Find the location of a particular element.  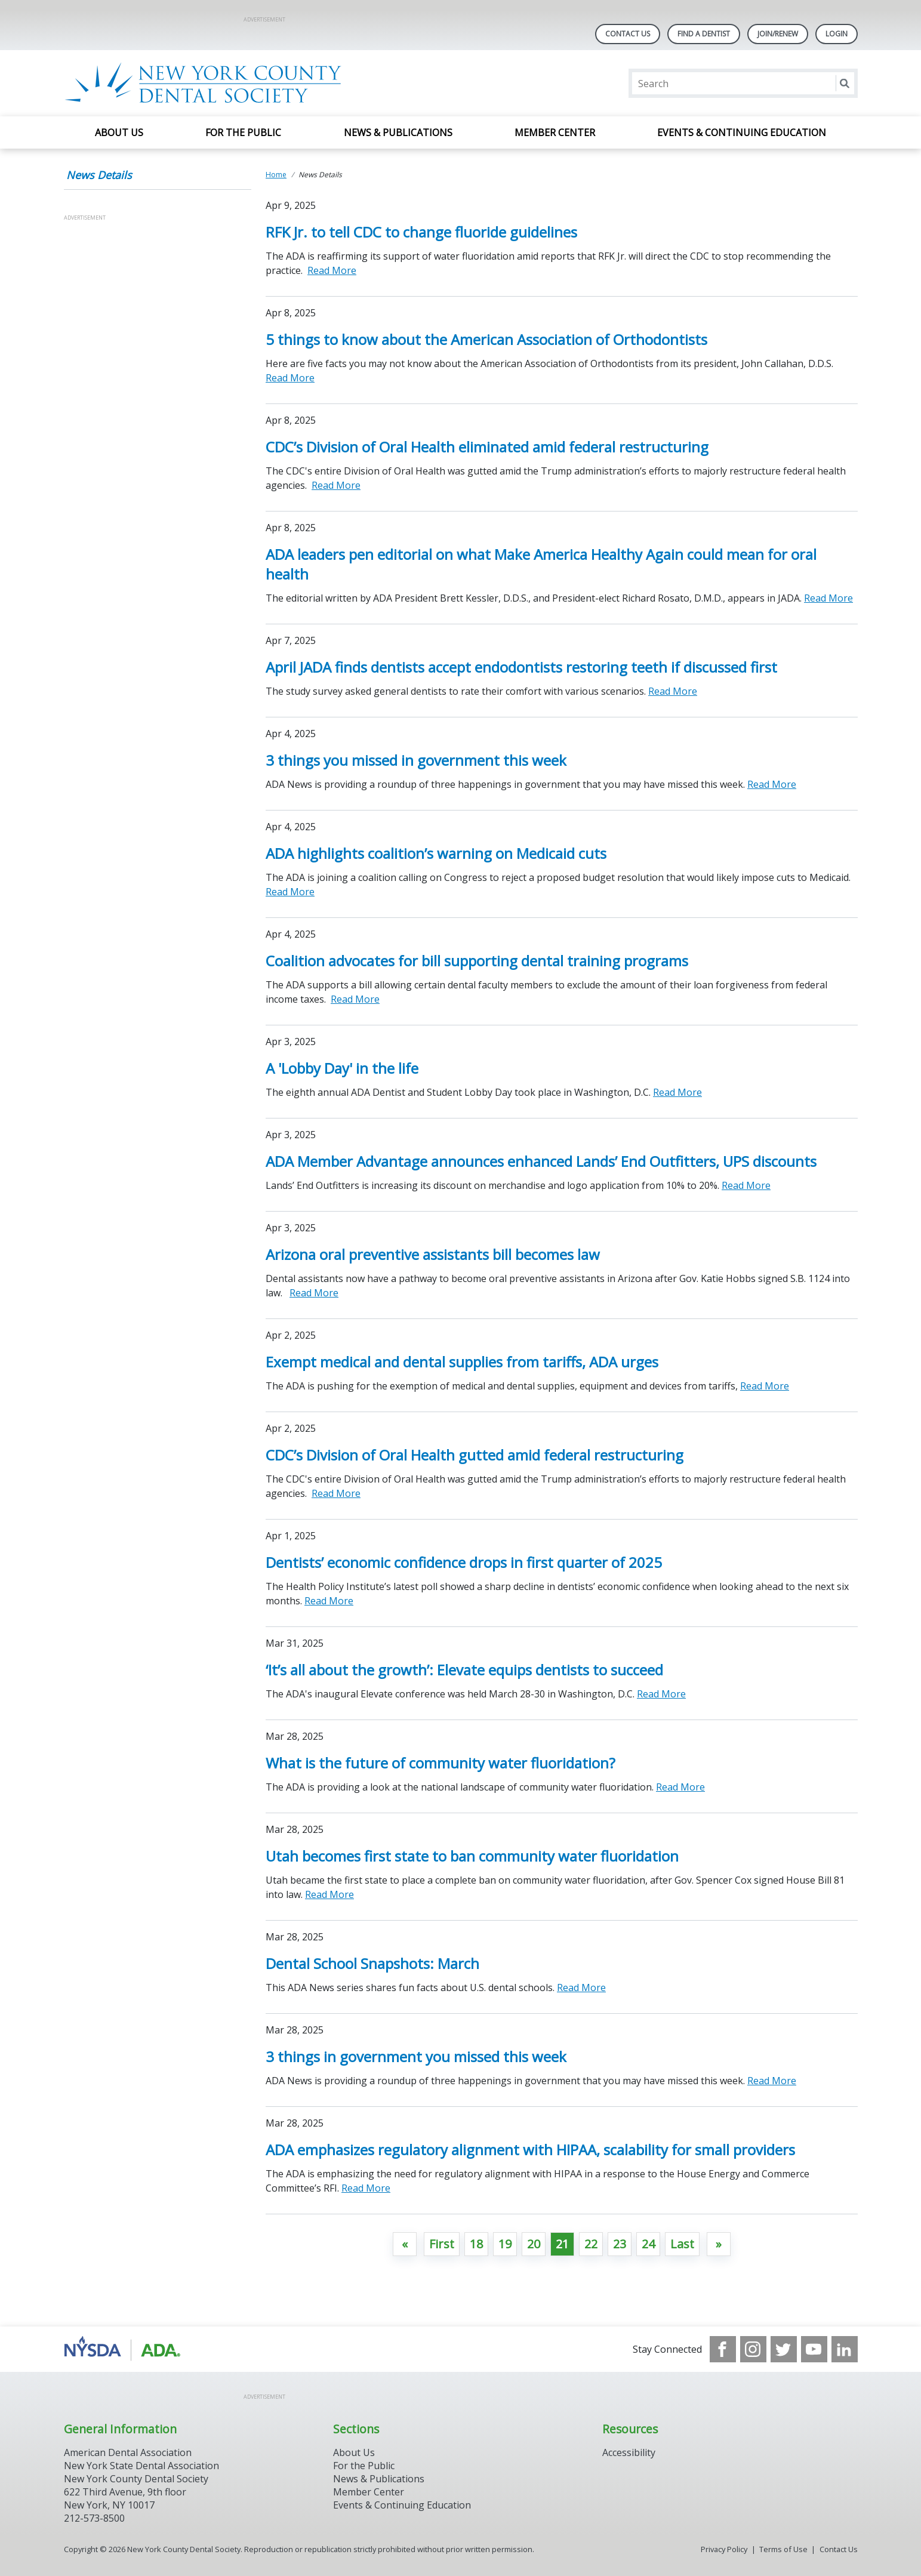

[Browse to https://www.nysdental.org/] is located at coordinates (124, 2349).